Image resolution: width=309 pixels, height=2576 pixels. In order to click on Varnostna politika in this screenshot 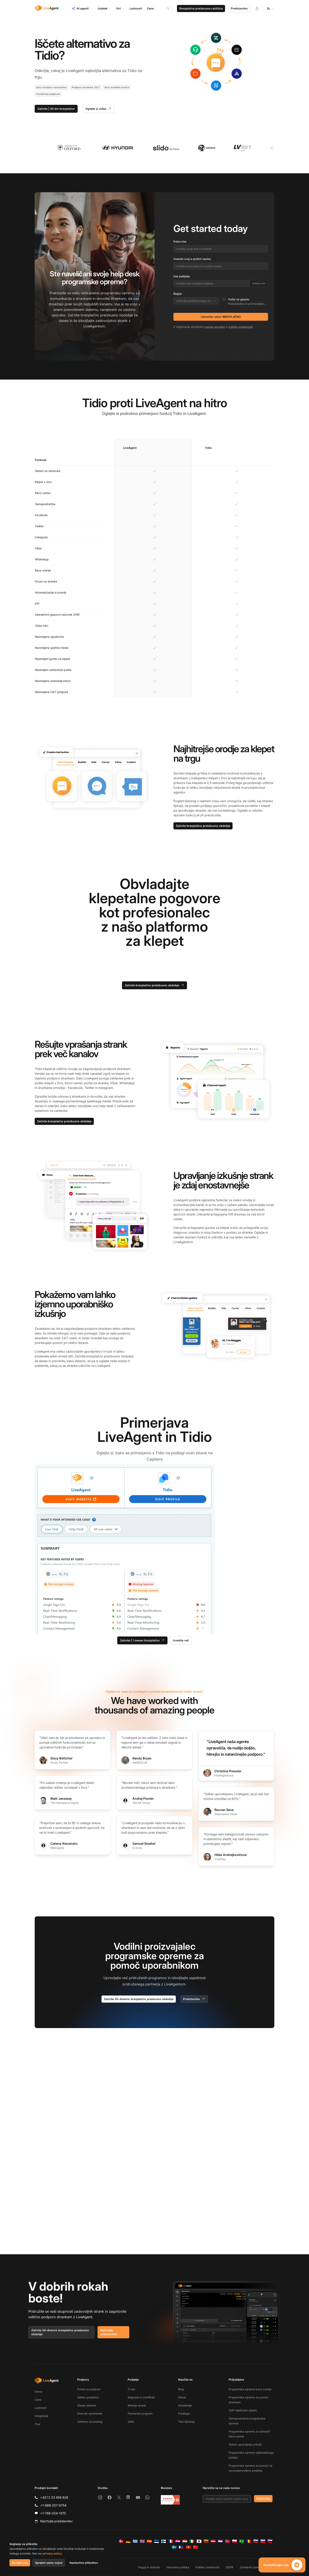, I will do `click(177, 2567)`.